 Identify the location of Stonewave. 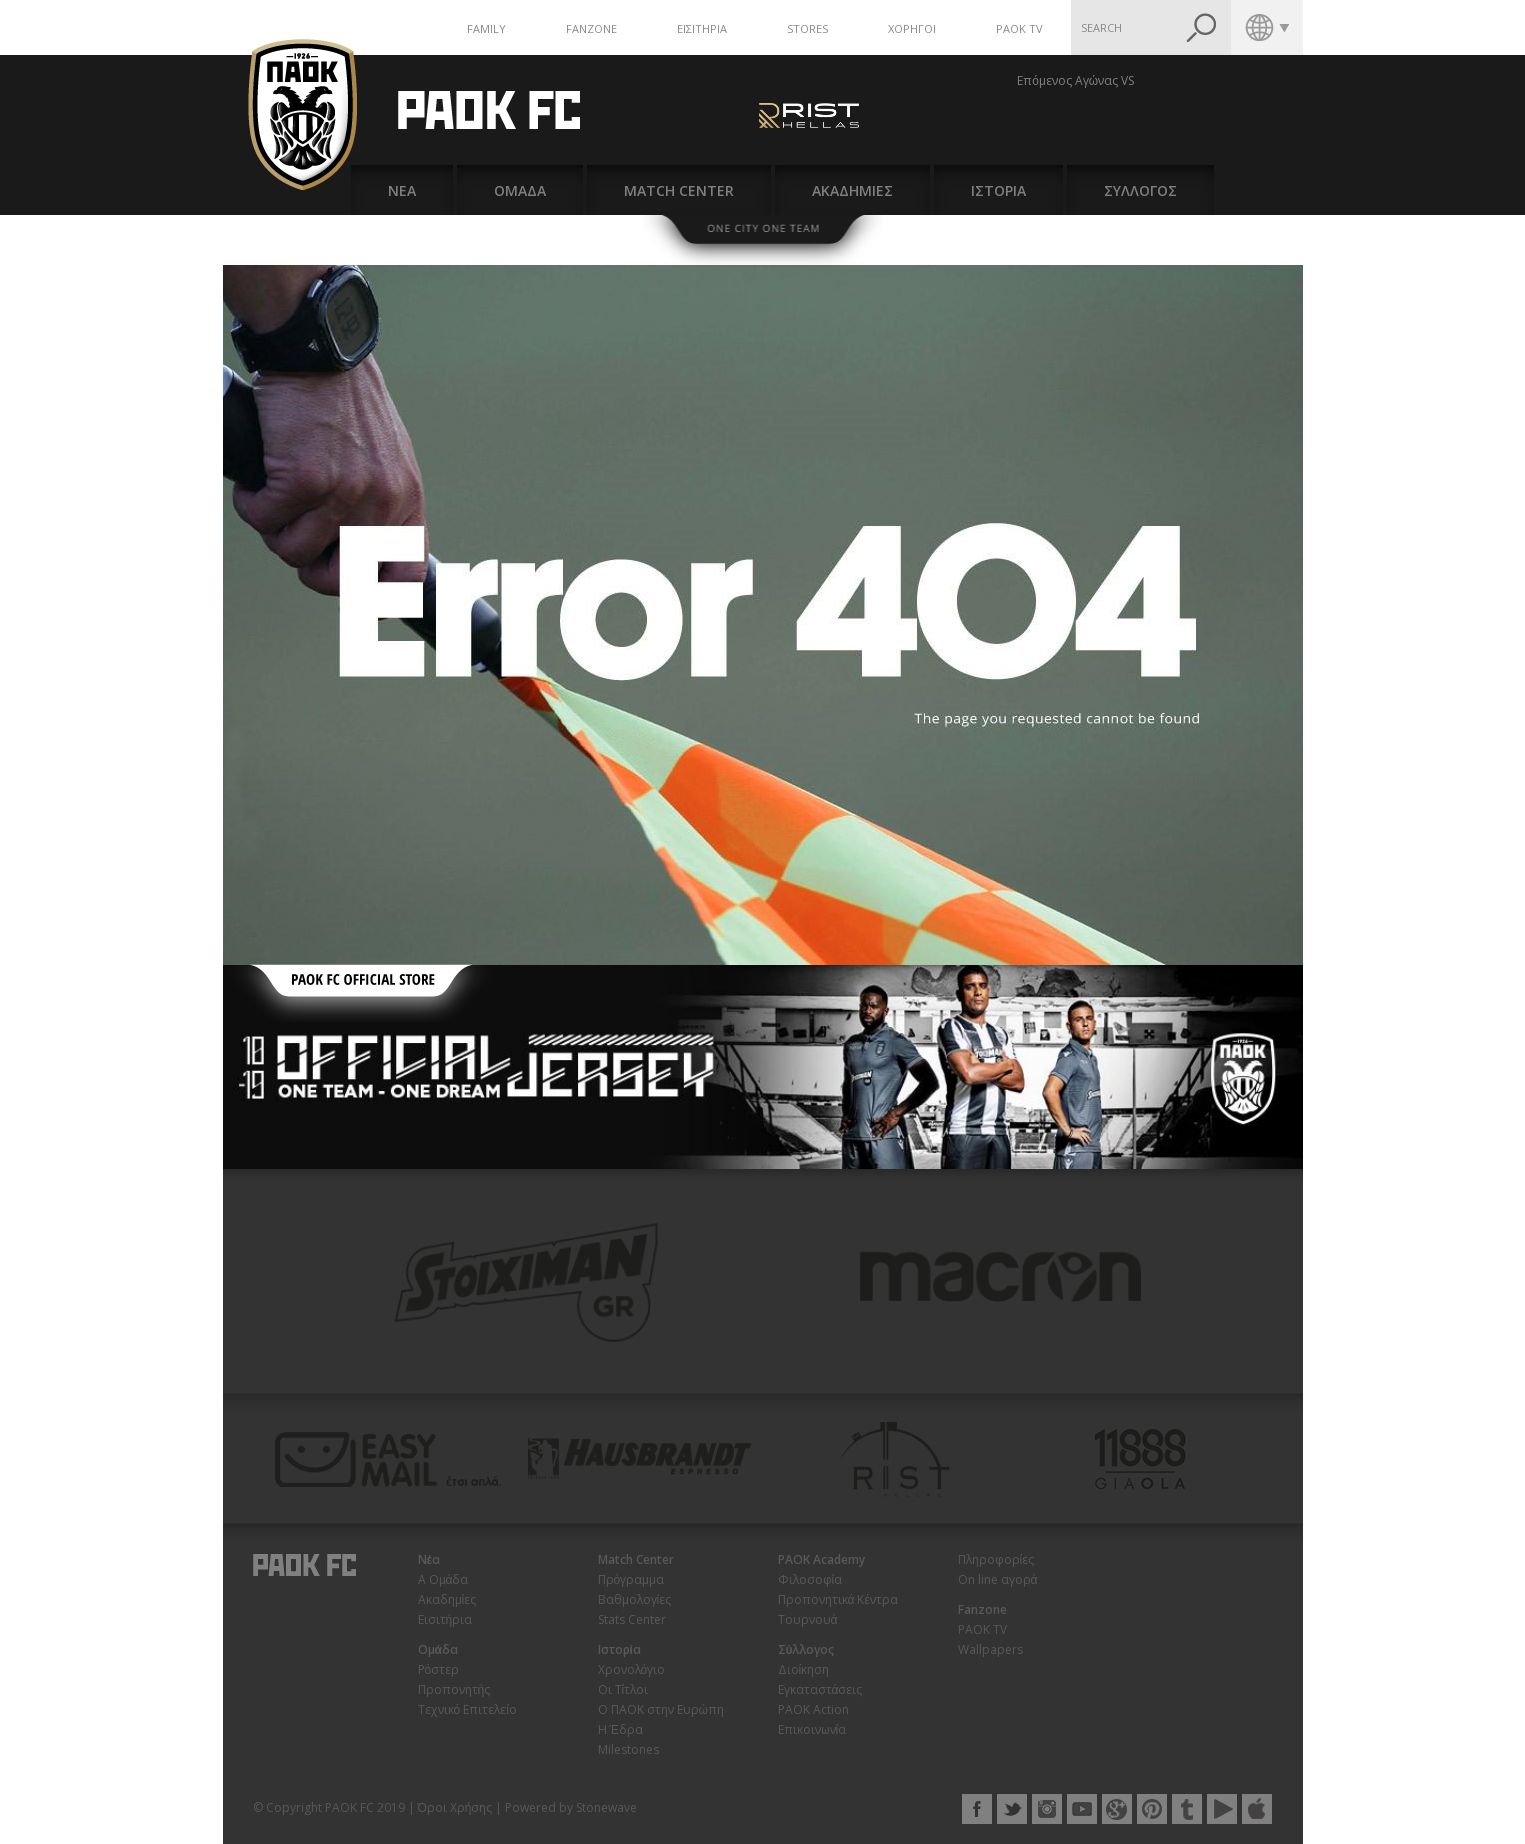
(606, 1807).